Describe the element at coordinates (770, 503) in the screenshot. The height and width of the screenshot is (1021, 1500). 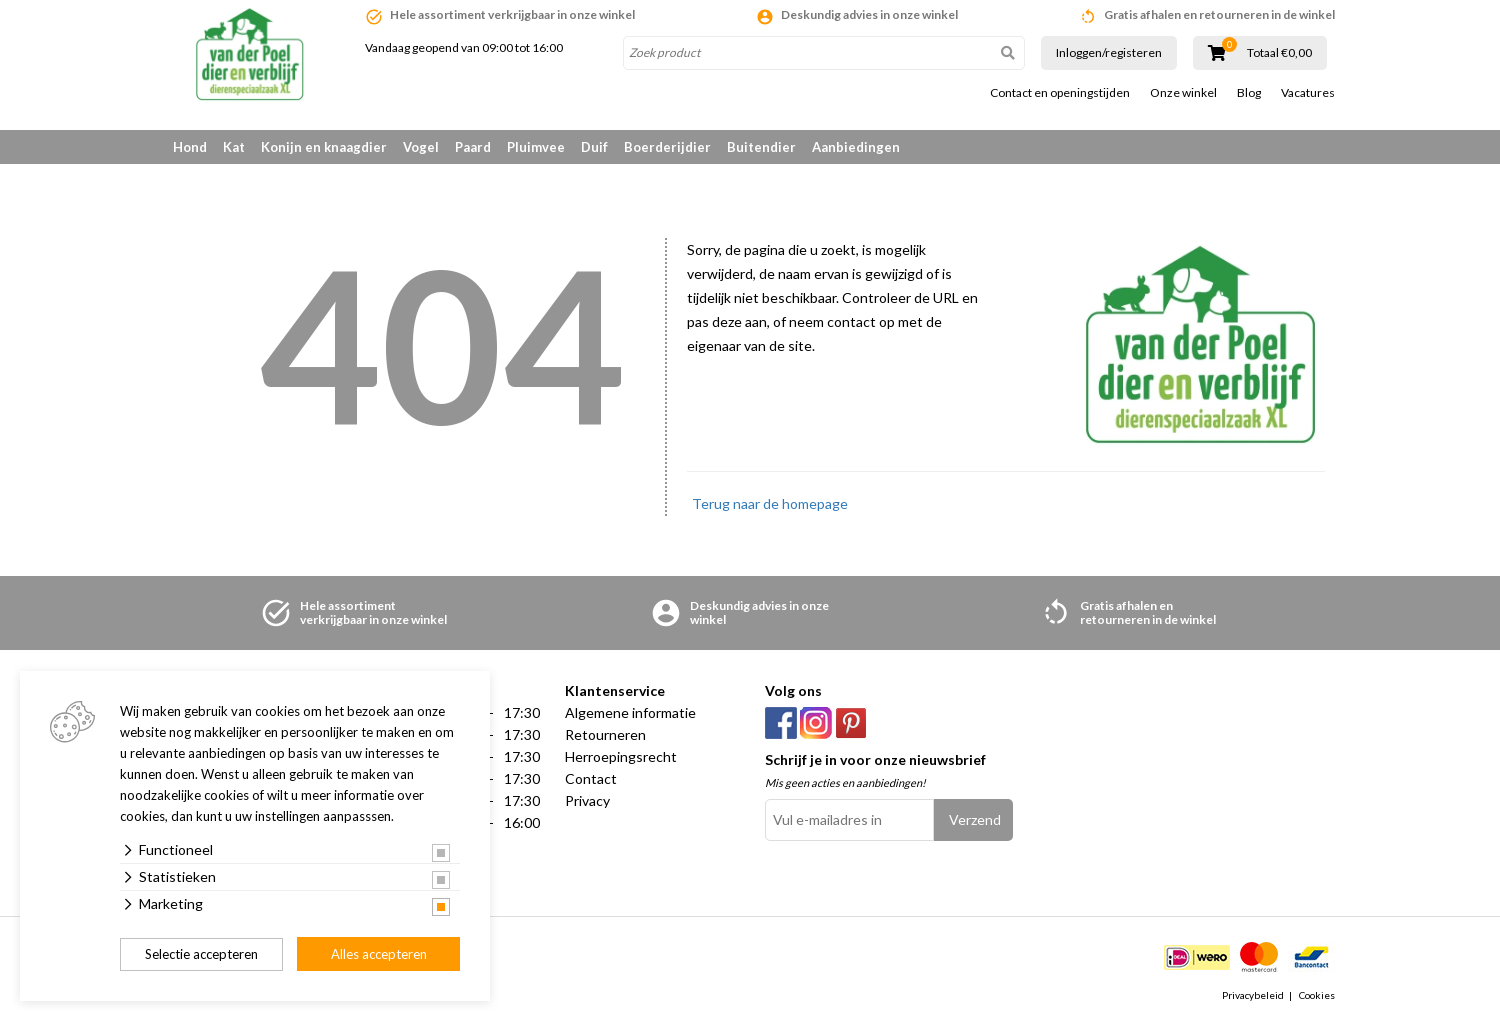
I see `Terug naar de homepage` at that location.